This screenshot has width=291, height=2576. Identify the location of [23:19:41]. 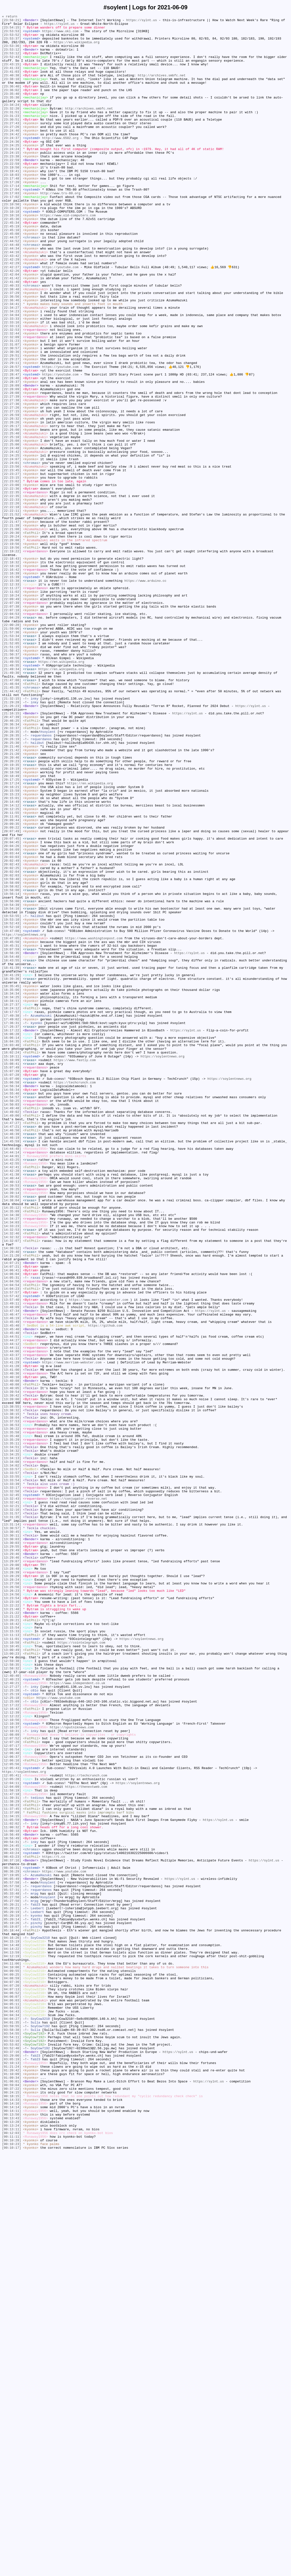
(11, 202).